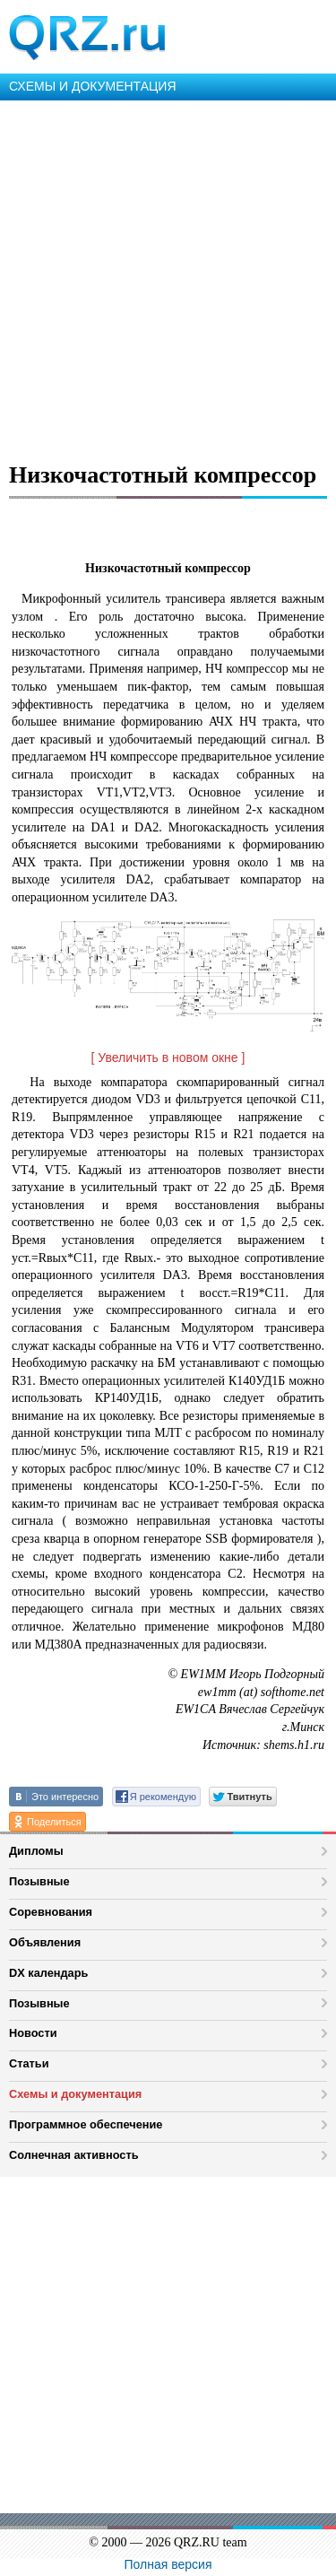 This screenshot has height=2576, width=336. I want to click on Статьи, so click(29, 2063).